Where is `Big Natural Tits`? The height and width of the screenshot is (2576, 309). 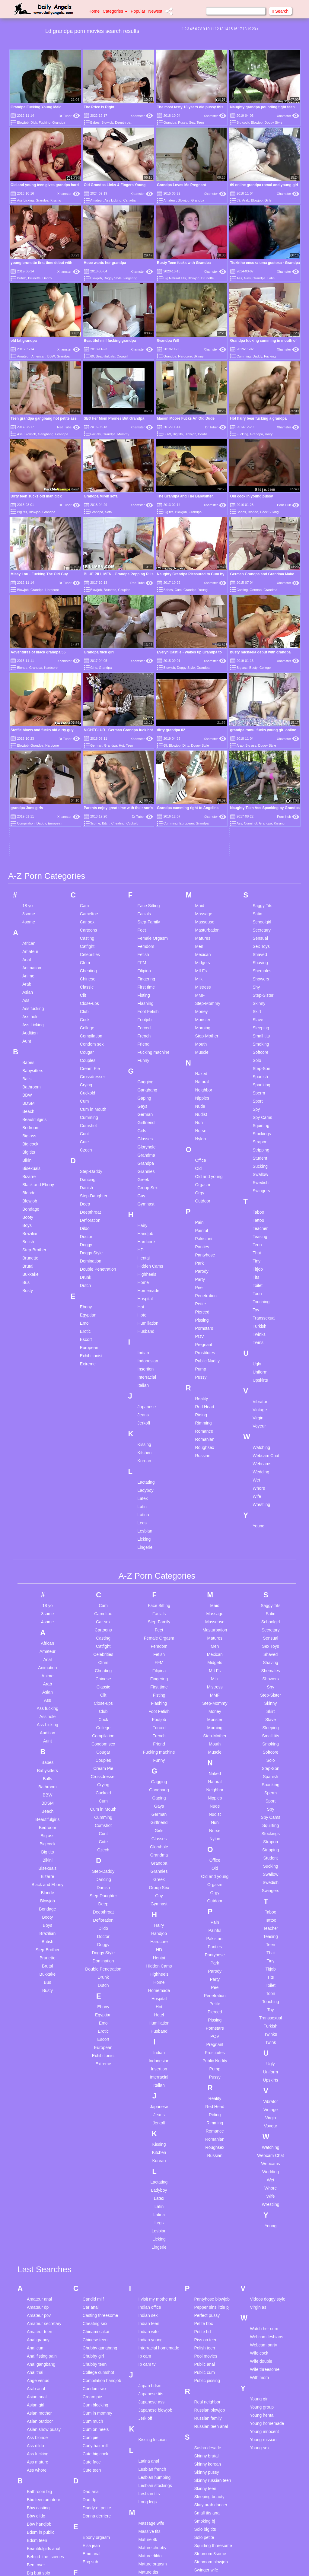 Big Natural Tits is located at coordinates (174, 278).